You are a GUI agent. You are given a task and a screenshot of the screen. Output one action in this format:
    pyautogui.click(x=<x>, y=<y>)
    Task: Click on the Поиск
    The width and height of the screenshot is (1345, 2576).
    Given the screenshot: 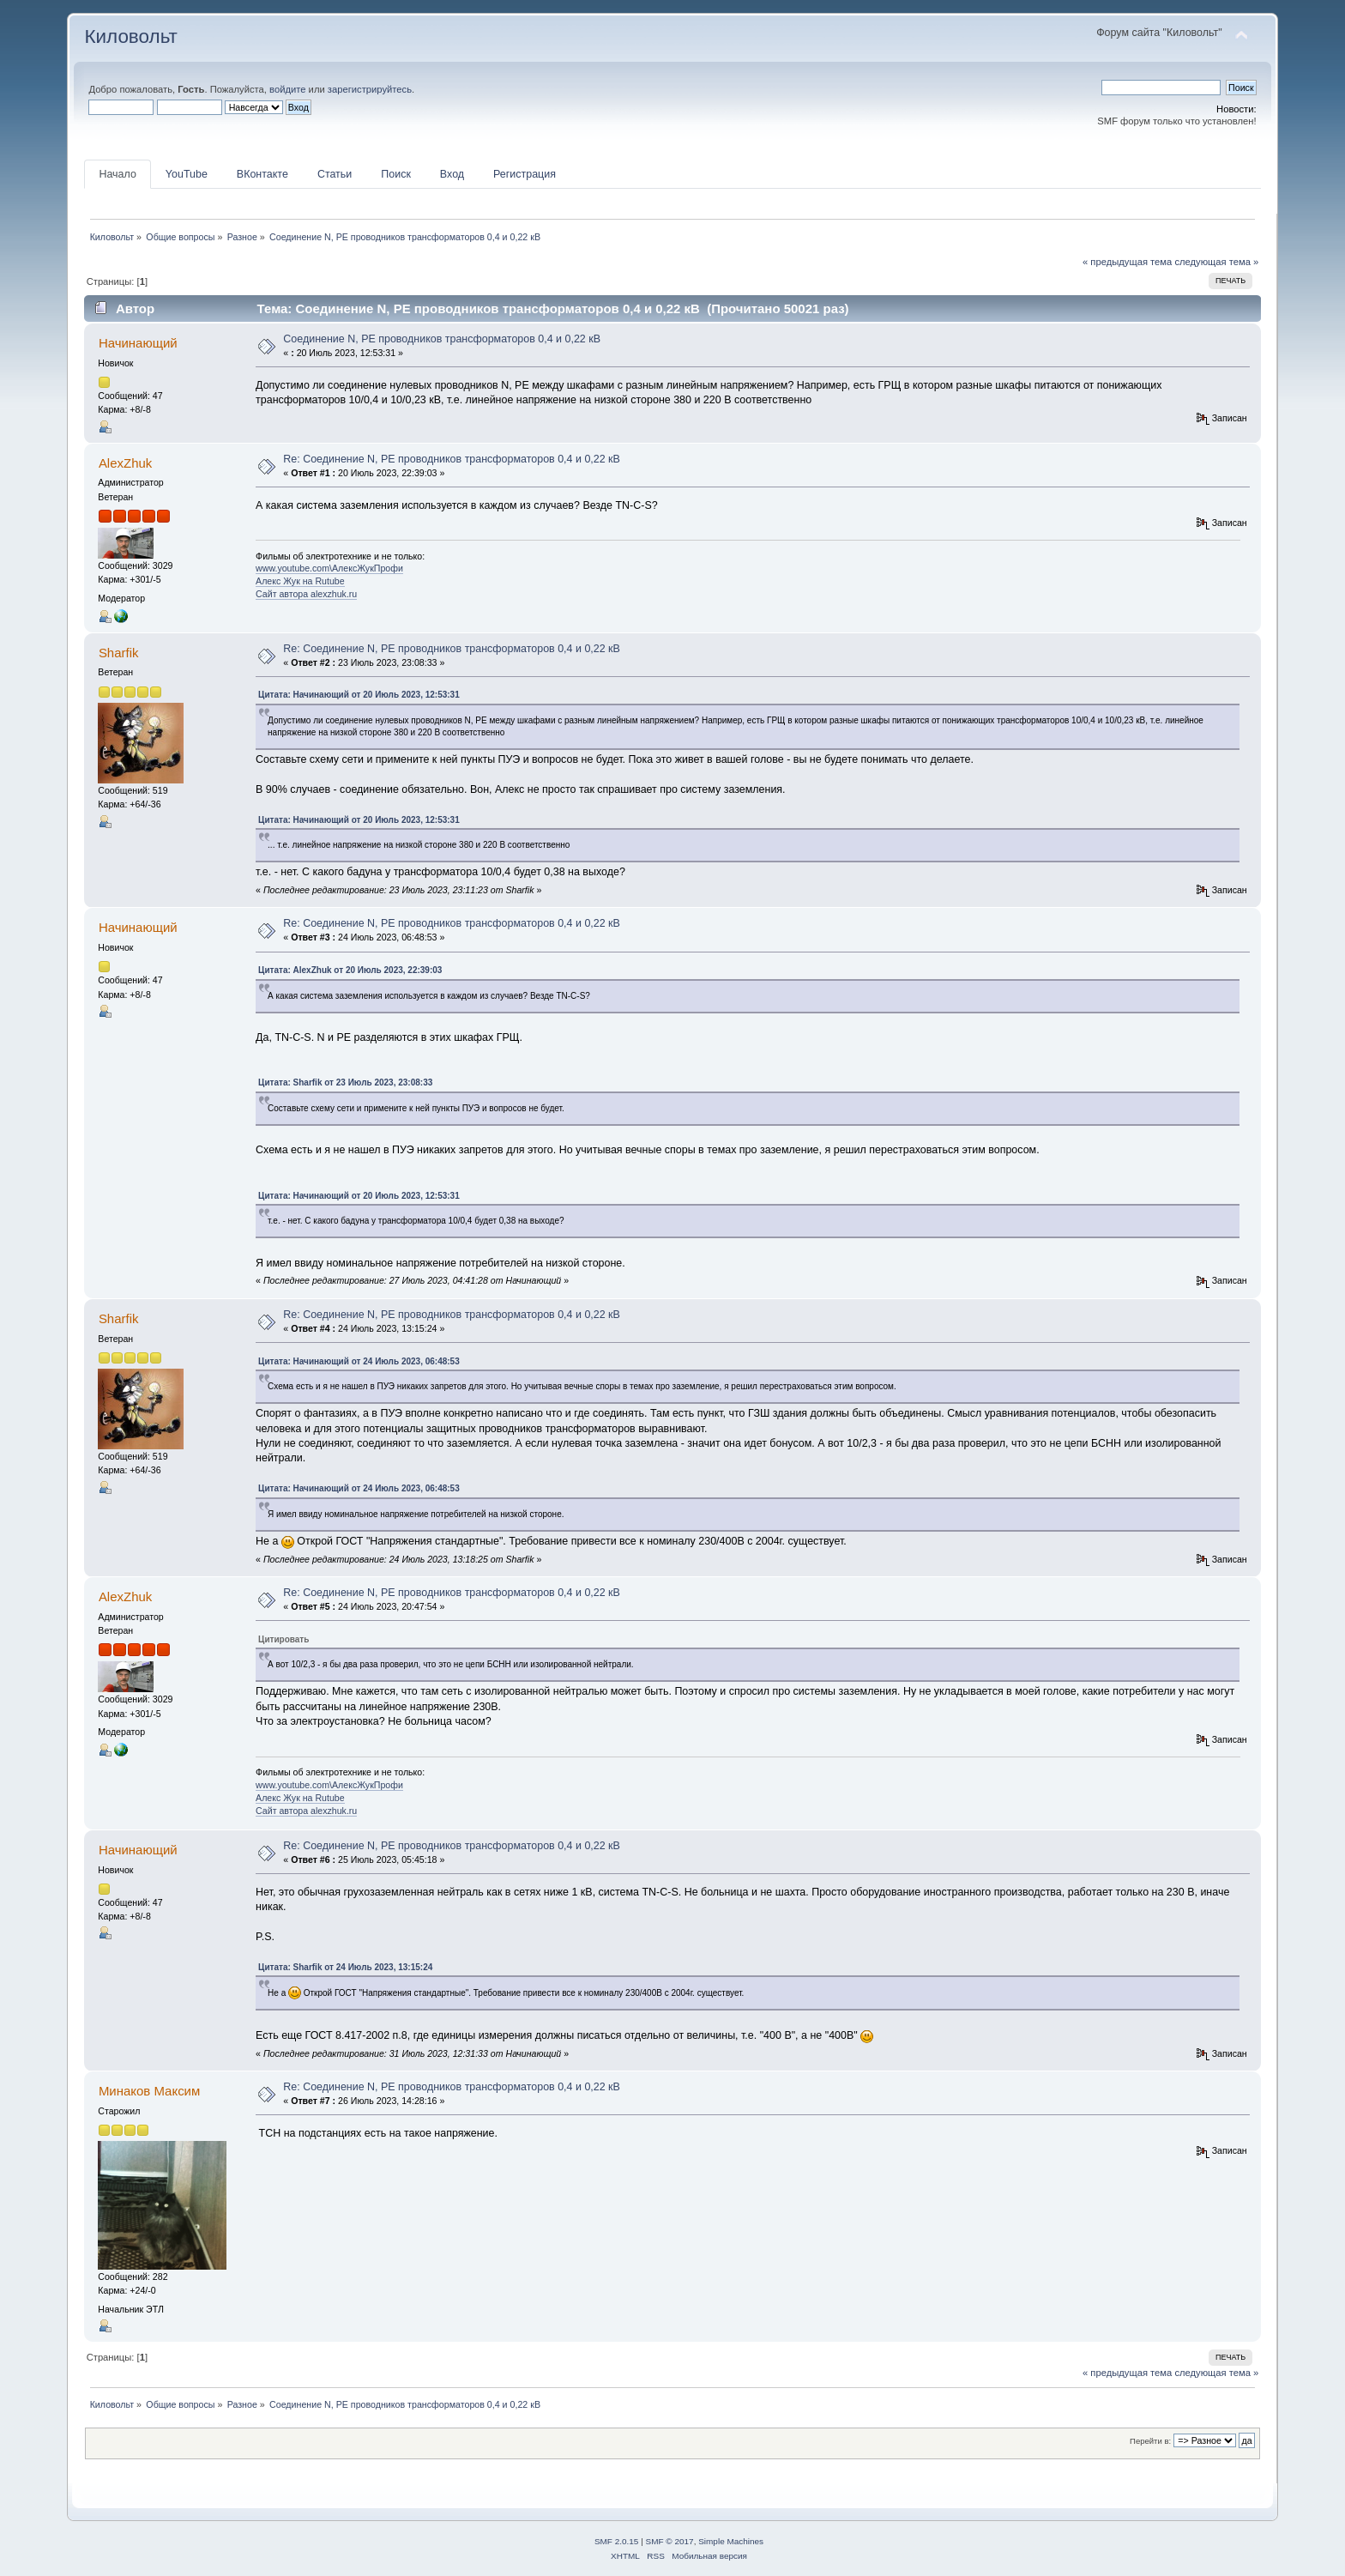 What is the action you would take?
    pyautogui.click(x=396, y=174)
    